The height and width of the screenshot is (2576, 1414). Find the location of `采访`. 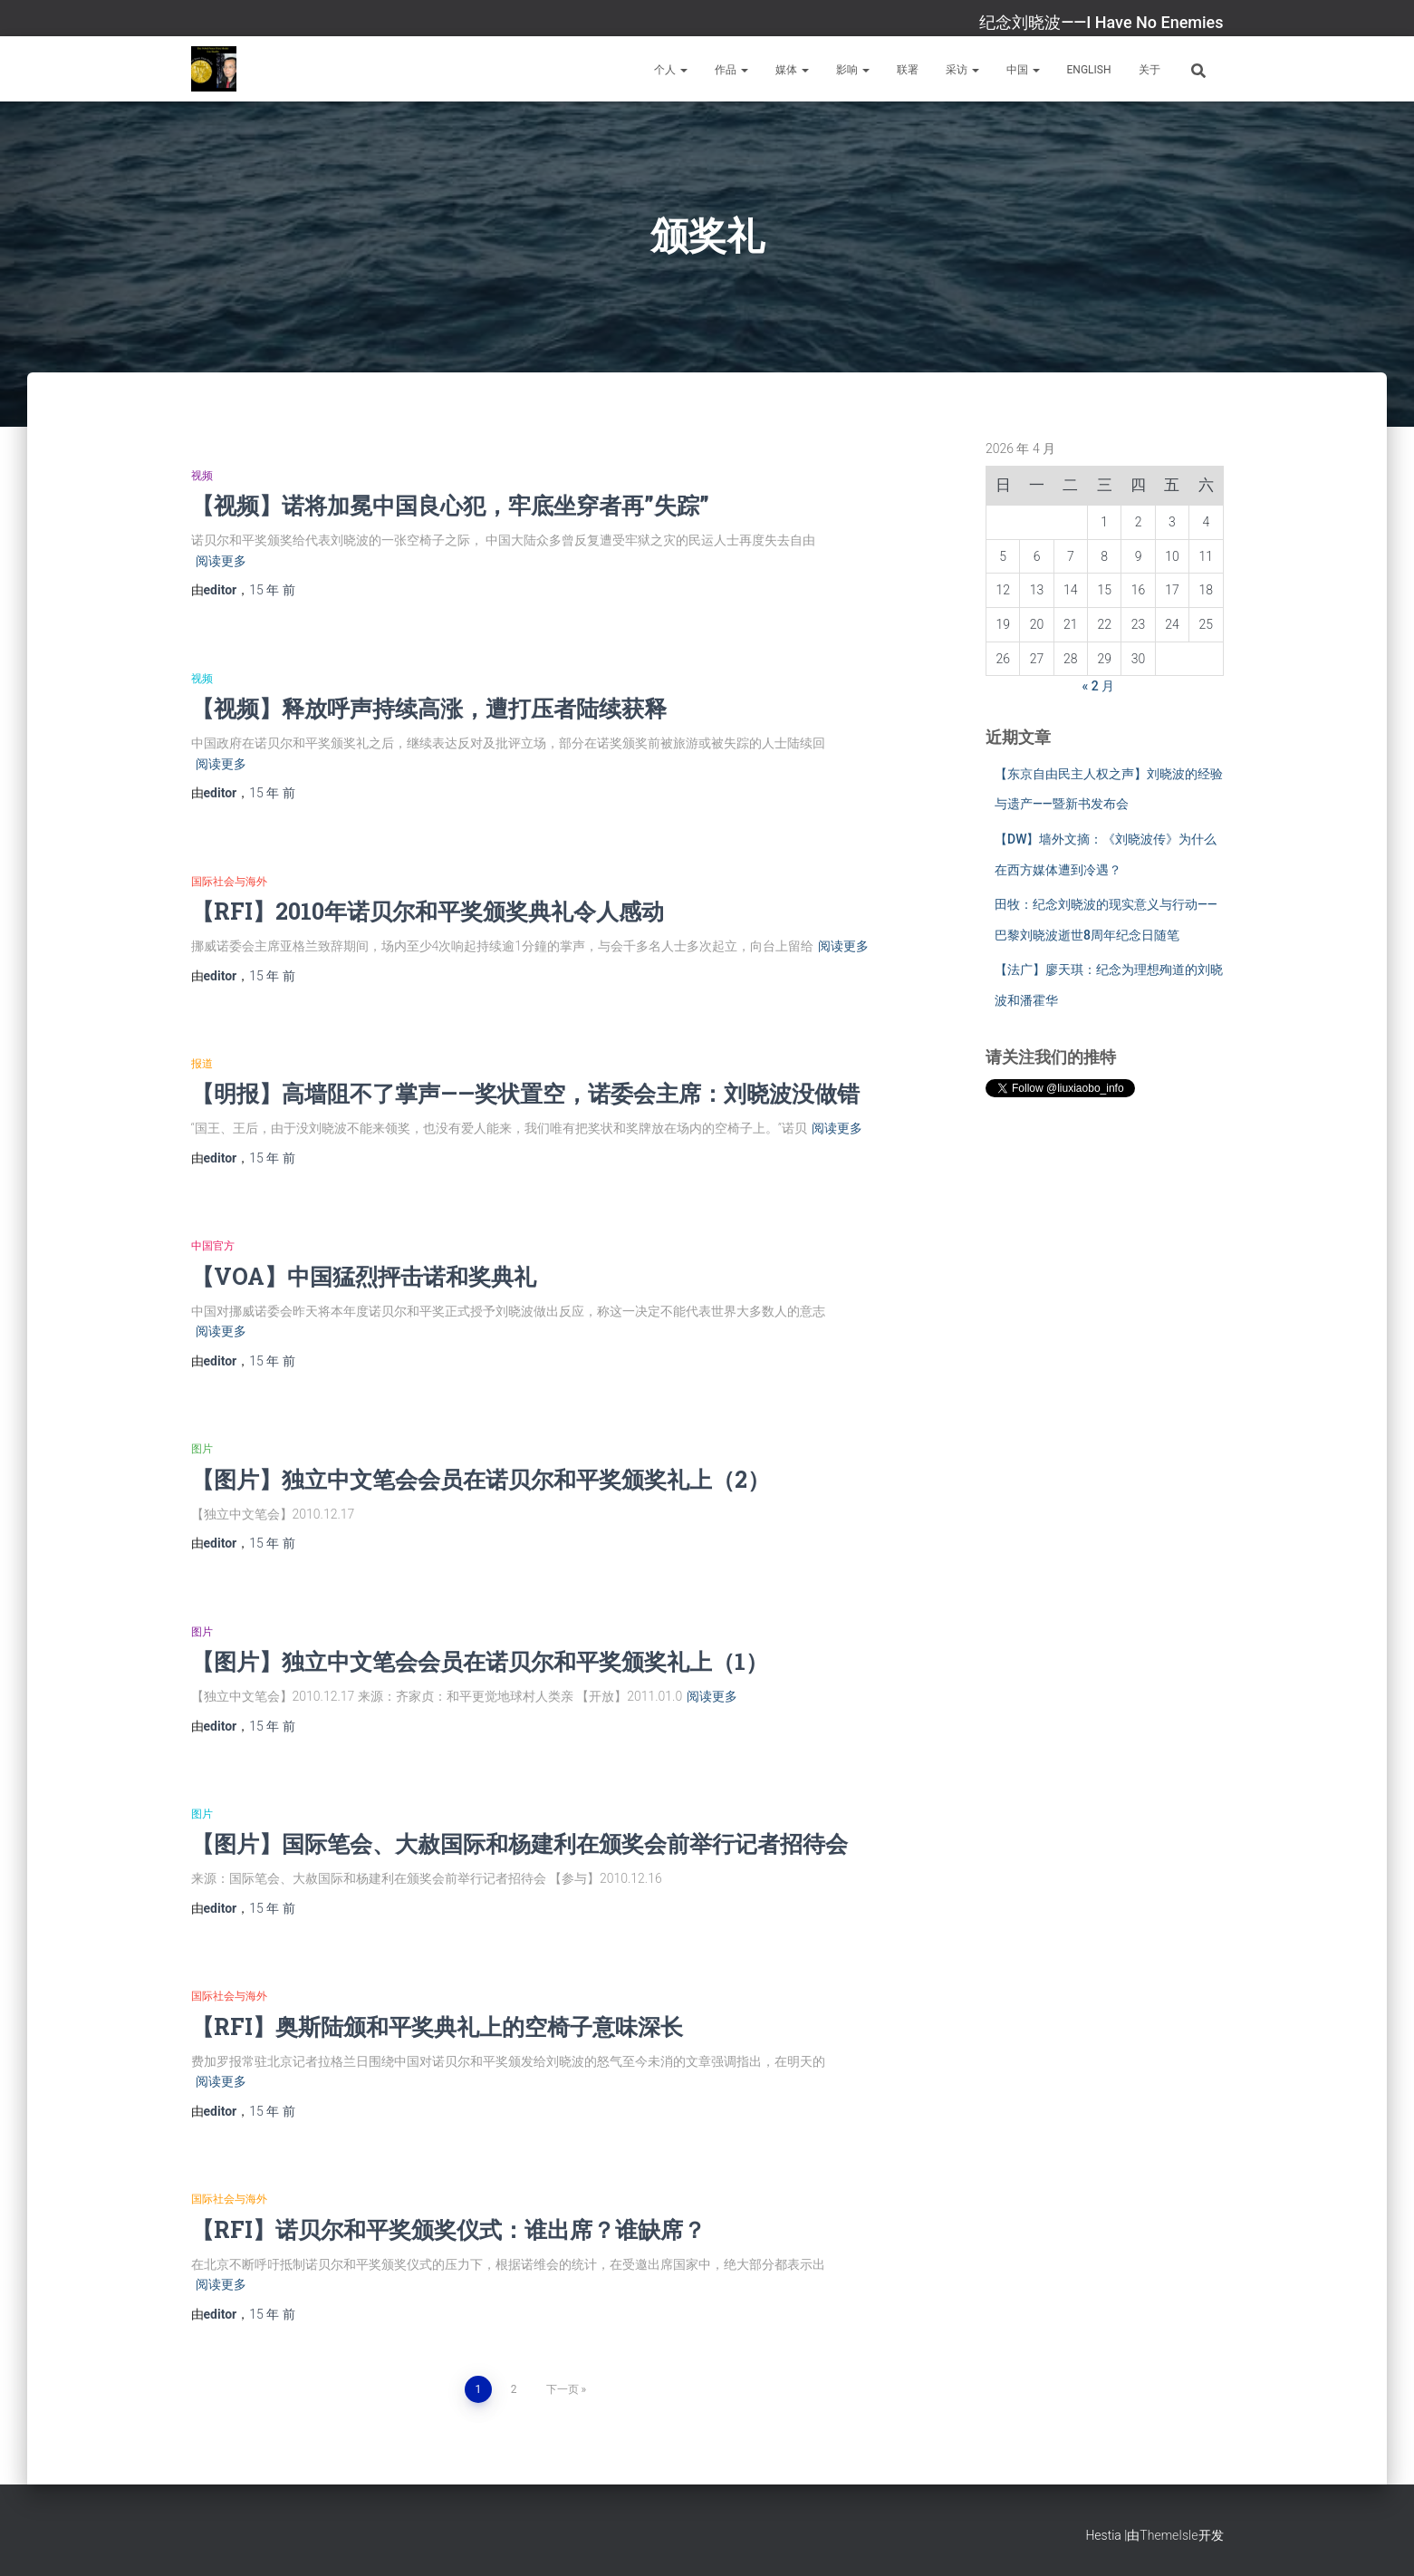

采访 is located at coordinates (962, 69).